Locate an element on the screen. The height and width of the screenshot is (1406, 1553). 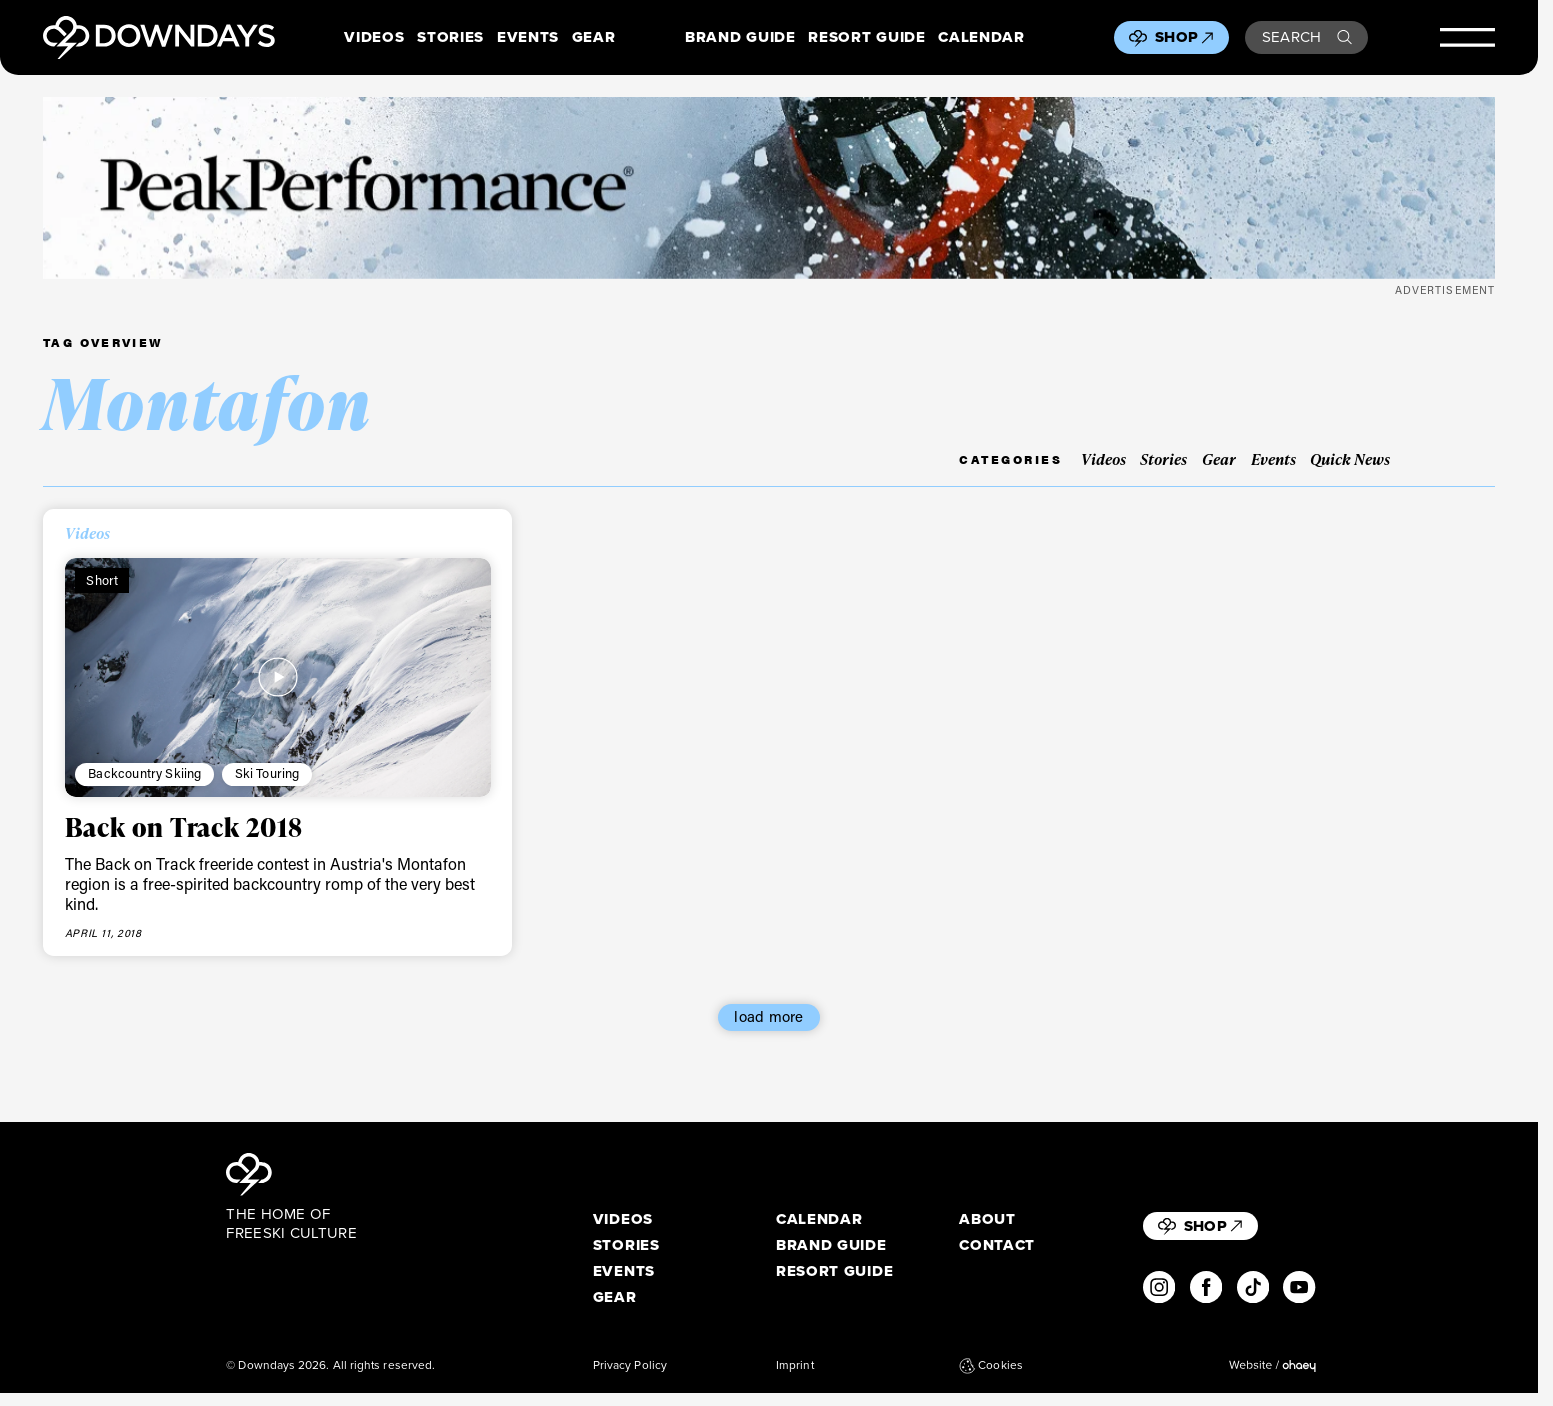
Imprint is located at coordinates (795, 1365).